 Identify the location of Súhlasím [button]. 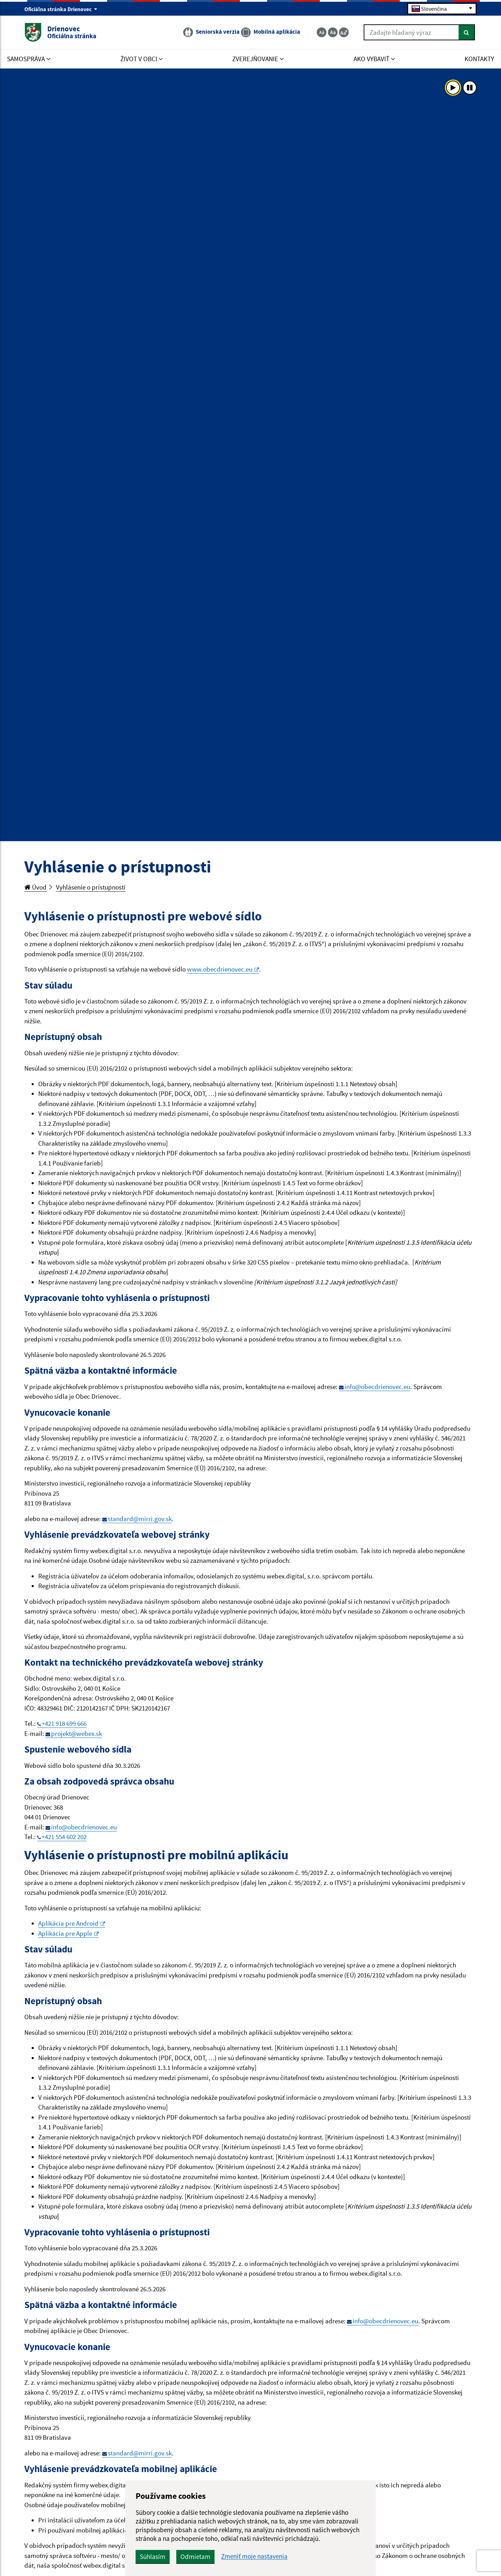
(152, 2556).